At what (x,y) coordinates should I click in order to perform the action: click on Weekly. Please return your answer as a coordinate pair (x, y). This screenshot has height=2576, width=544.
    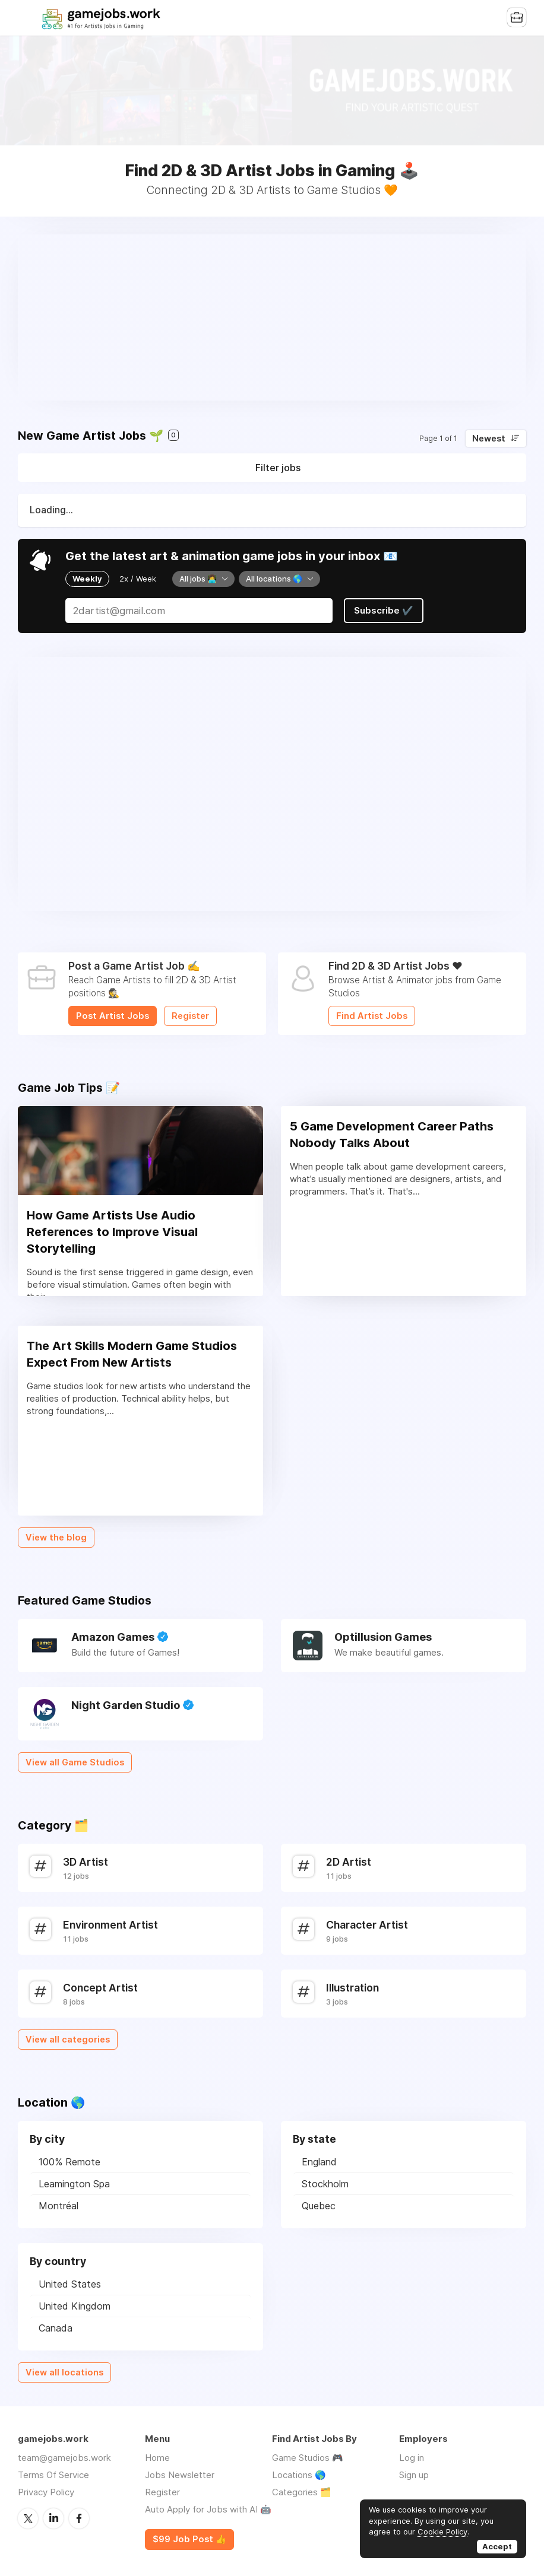
    Looking at the image, I should click on (87, 578).